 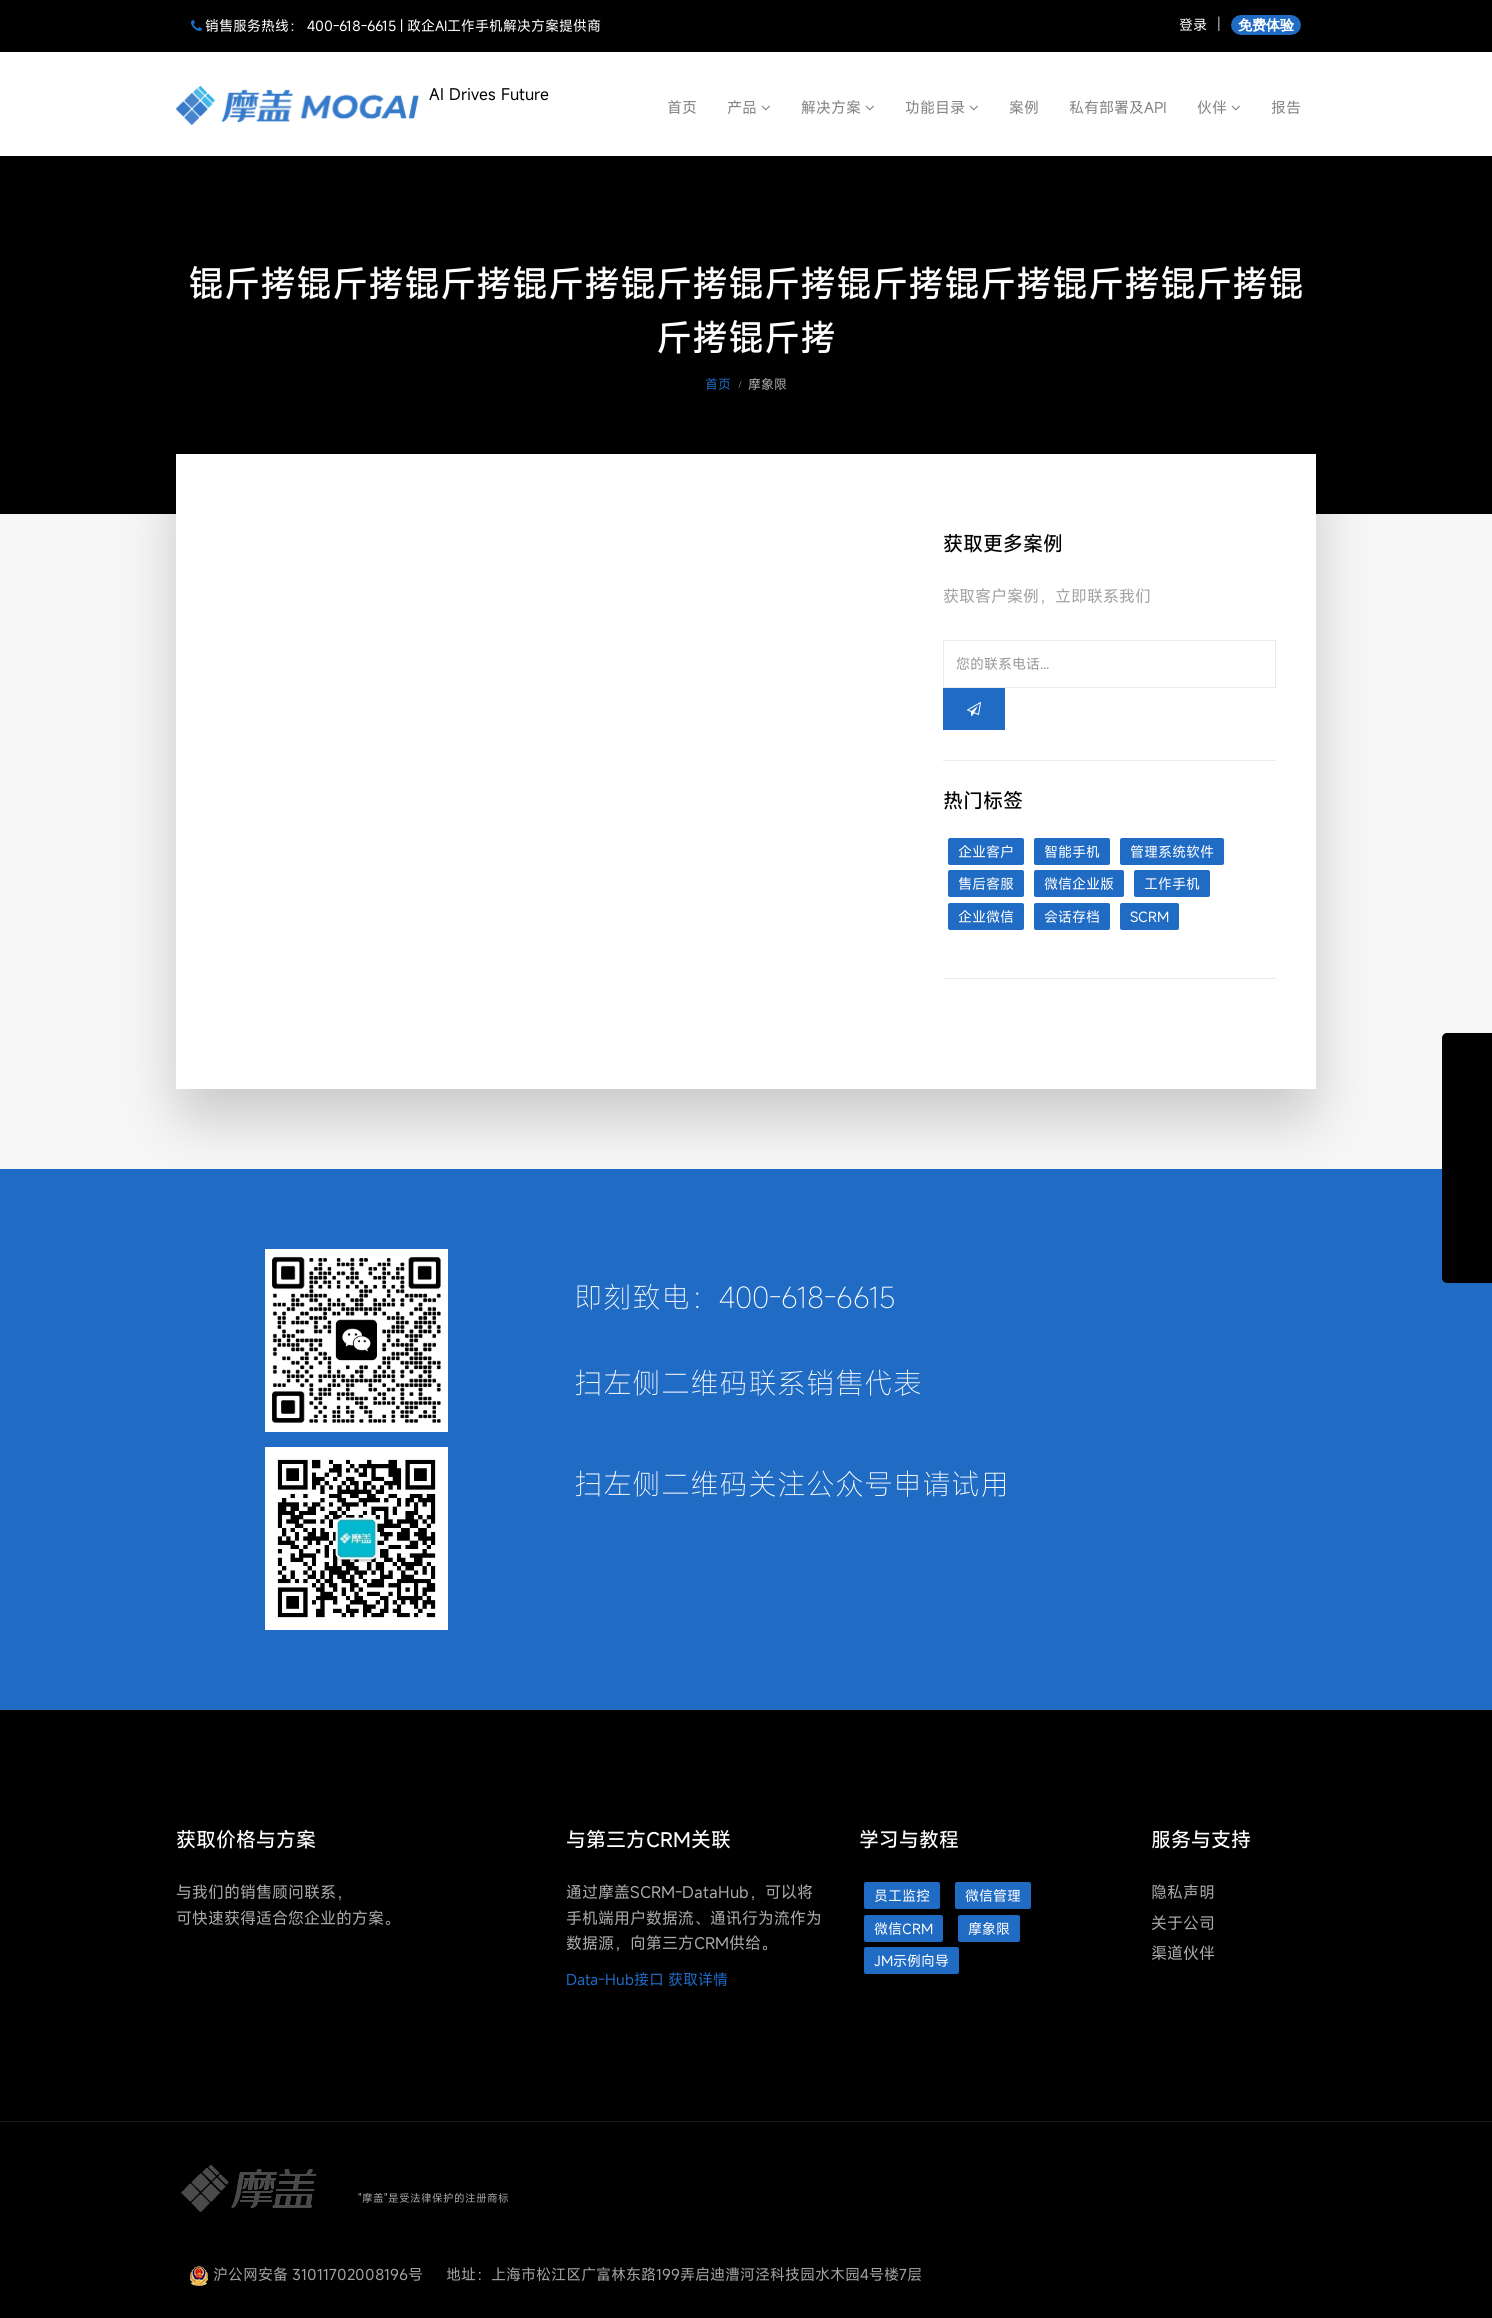 What do you see at coordinates (942, 107) in the screenshot?
I see `功能目录 [button]` at bounding box center [942, 107].